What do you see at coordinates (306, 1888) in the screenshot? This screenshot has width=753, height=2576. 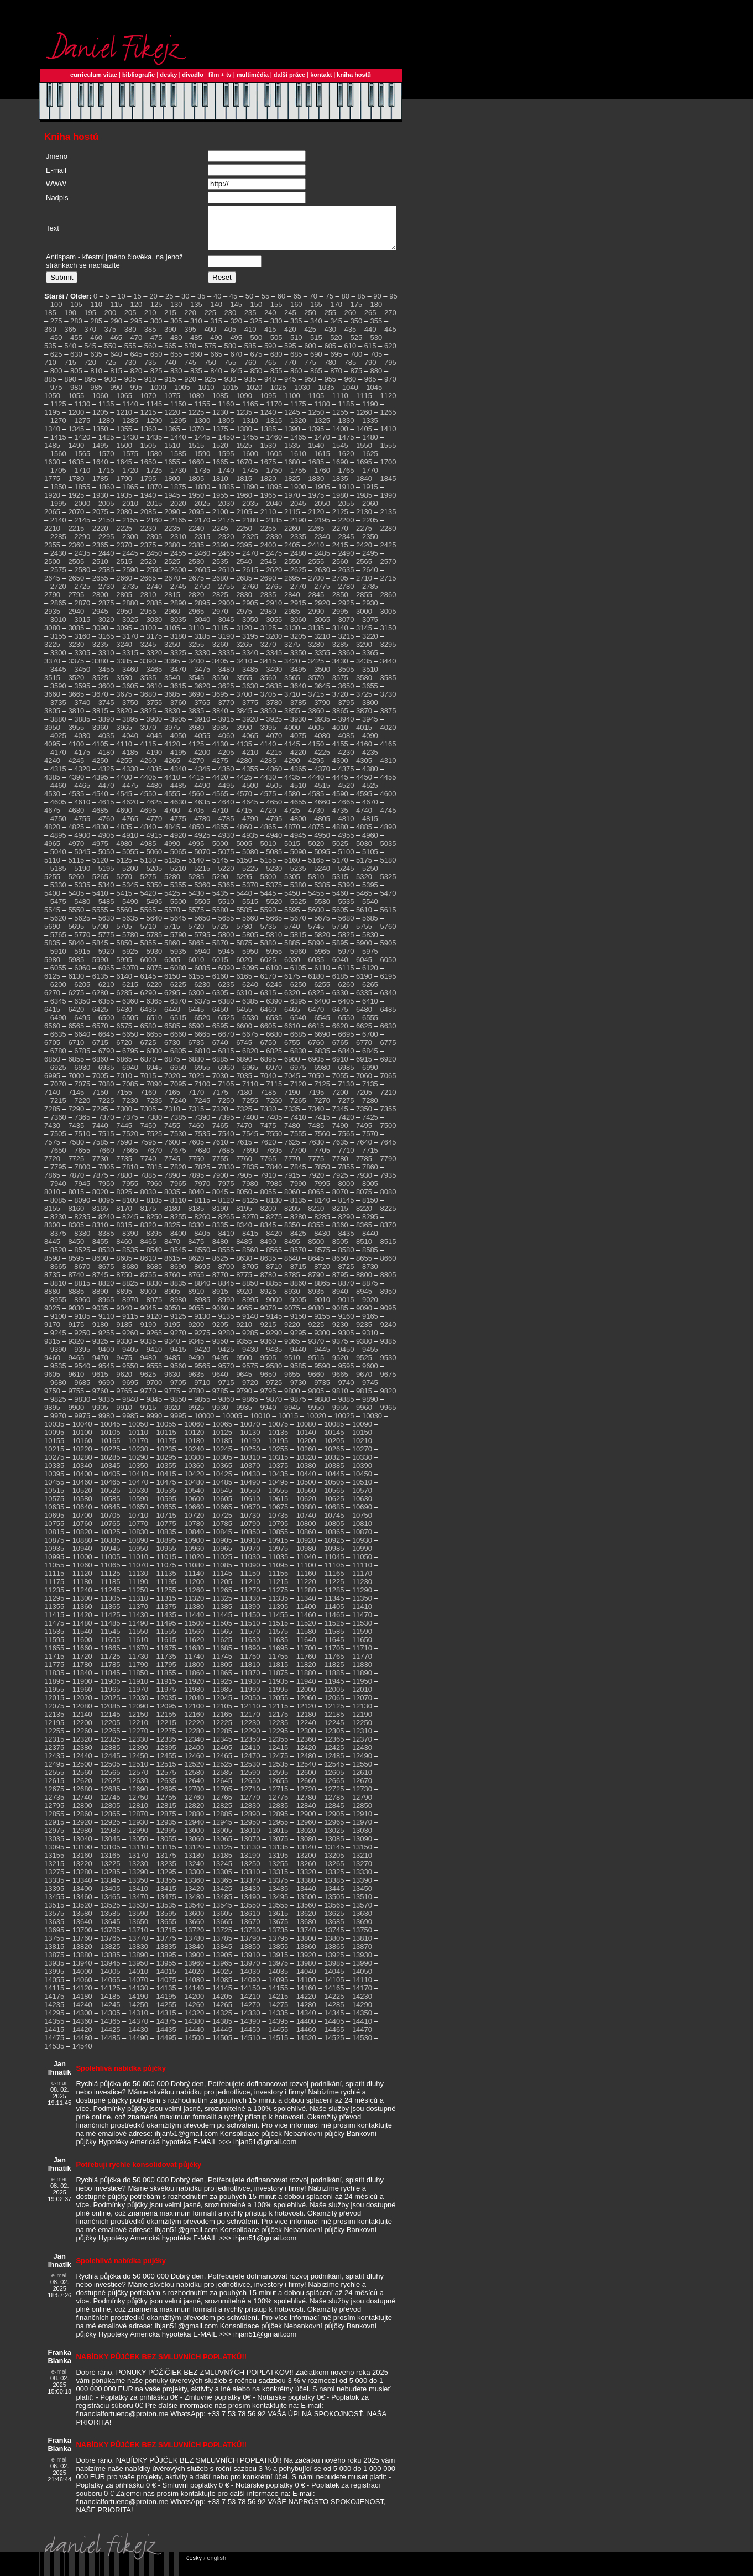 I see `13380` at bounding box center [306, 1888].